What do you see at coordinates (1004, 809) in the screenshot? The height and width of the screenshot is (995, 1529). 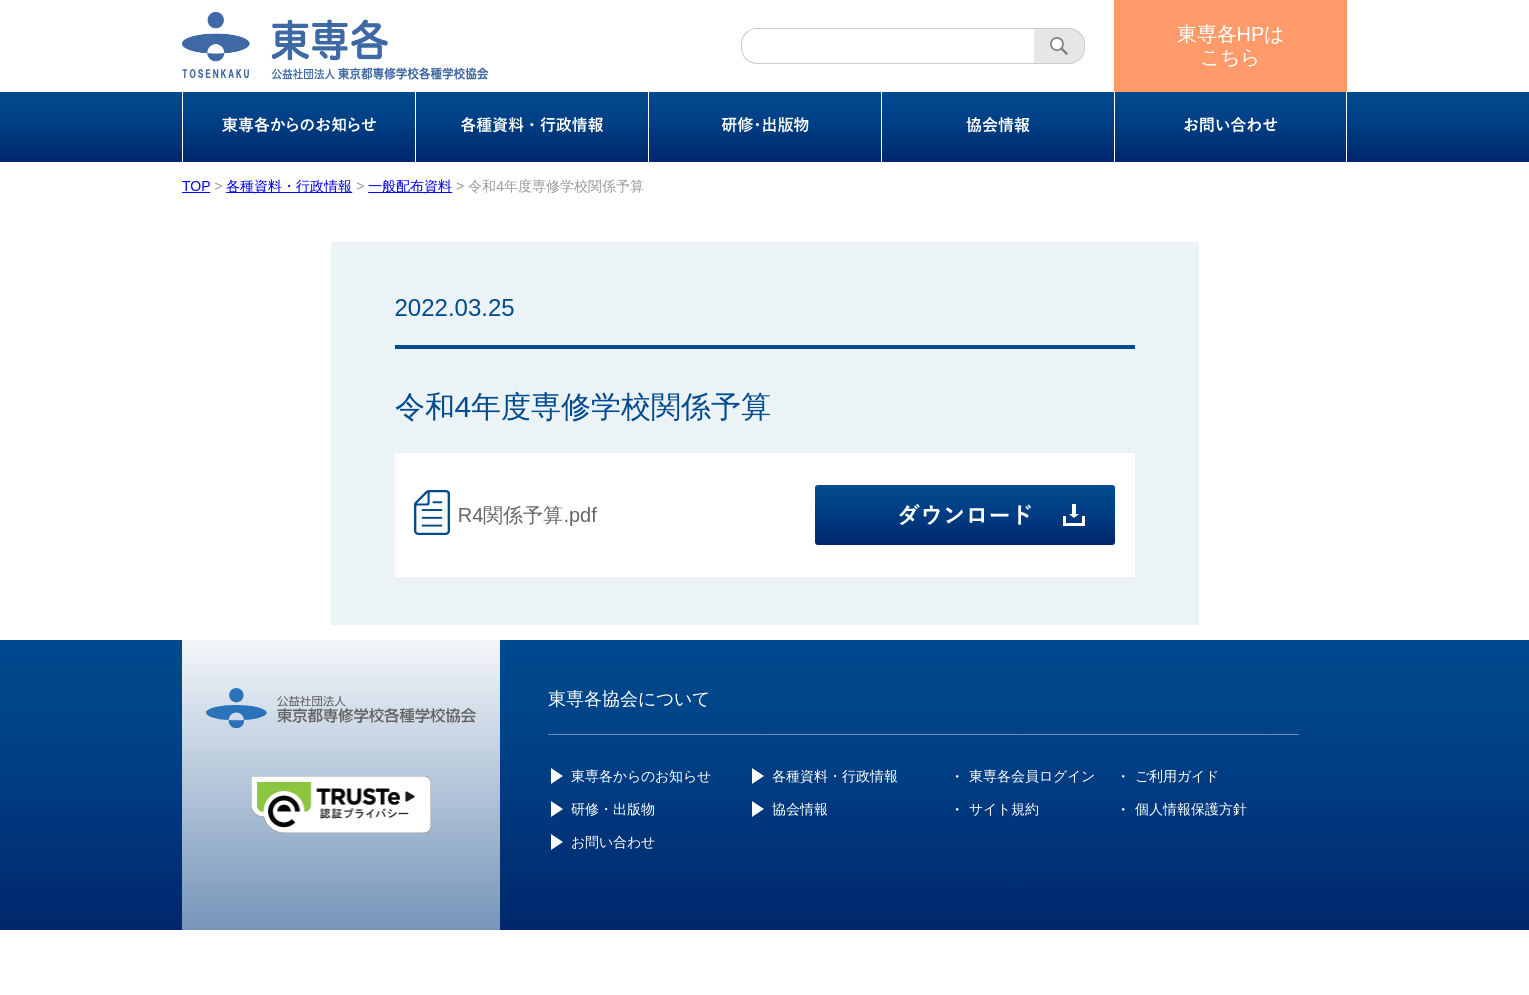 I see `サイト規約` at bounding box center [1004, 809].